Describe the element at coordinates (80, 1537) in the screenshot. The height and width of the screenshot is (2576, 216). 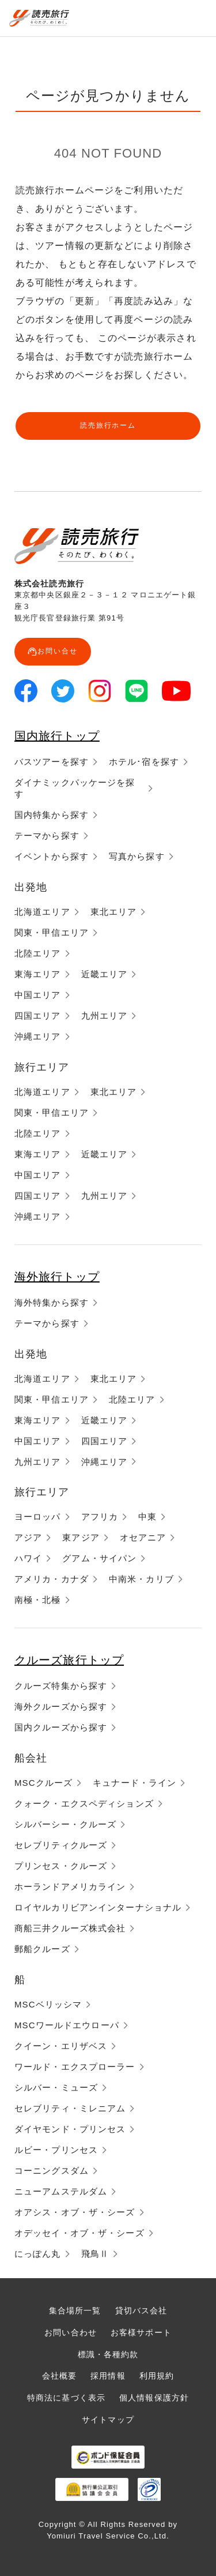
I see `東アジア` at that location.